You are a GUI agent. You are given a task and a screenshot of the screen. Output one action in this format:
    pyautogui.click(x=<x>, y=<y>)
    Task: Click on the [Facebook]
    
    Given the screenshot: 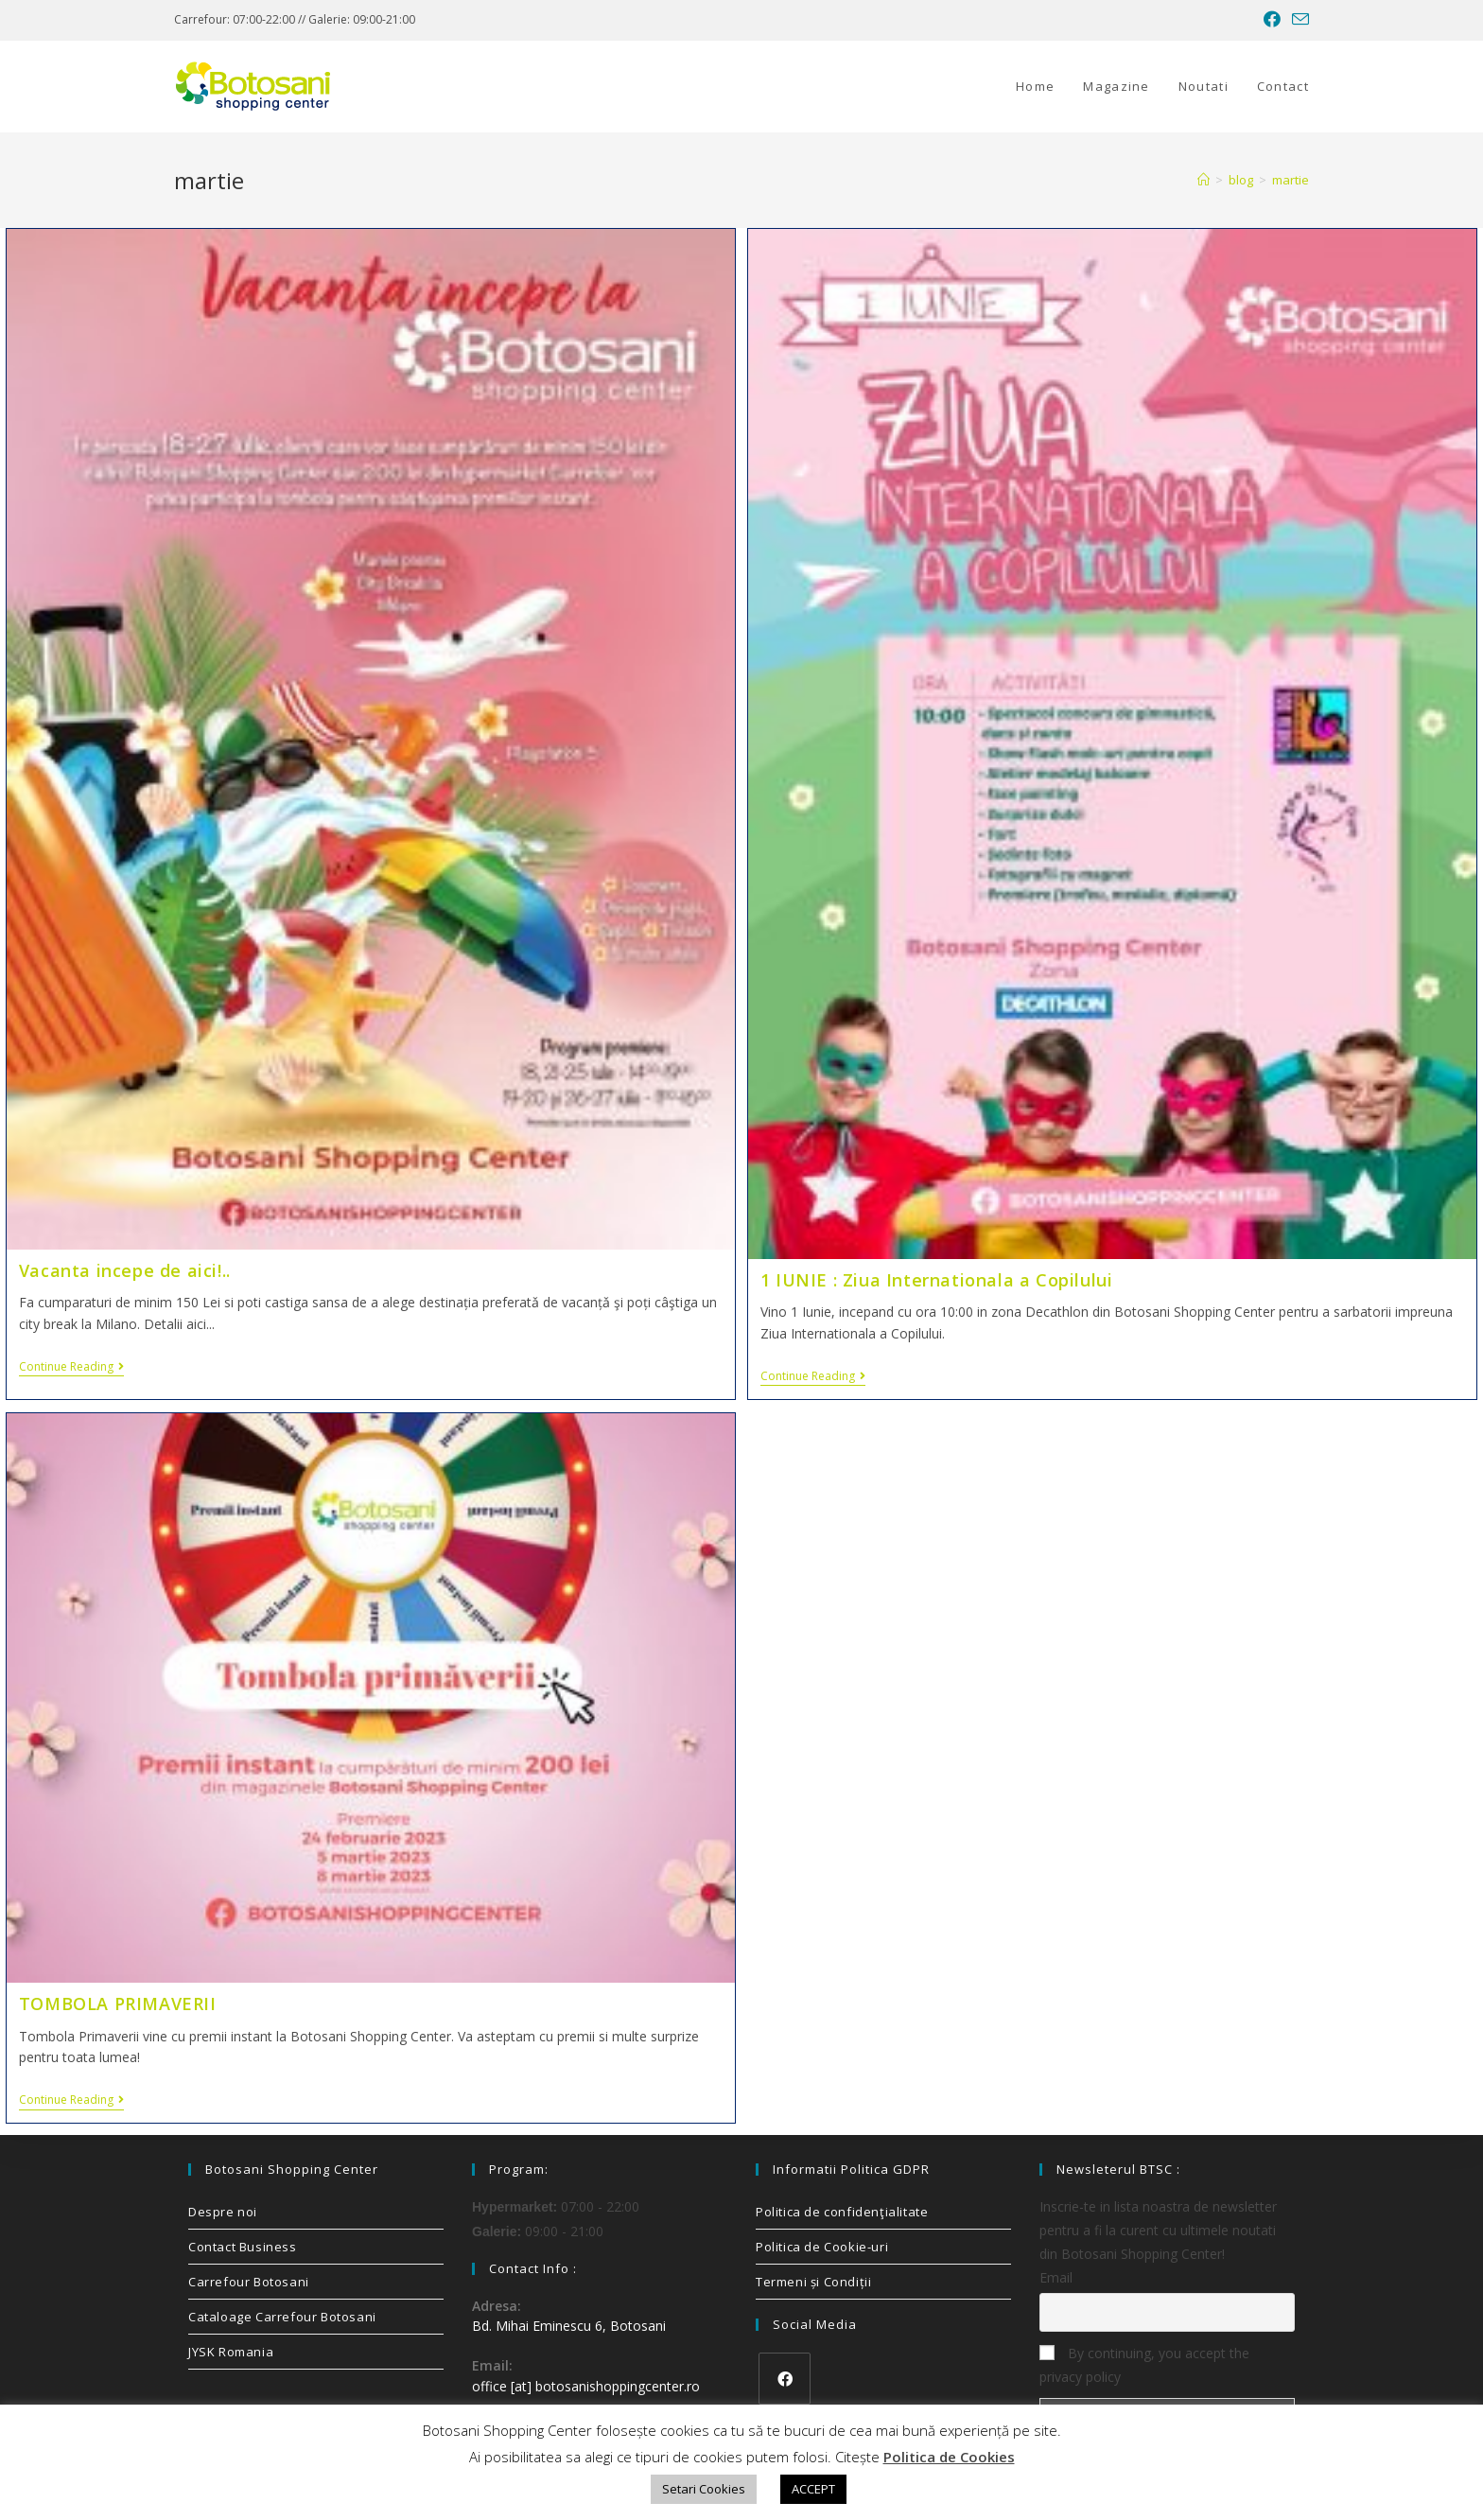 What is the action you would take?
    pyautogui.click(x=785, y=2379)
    